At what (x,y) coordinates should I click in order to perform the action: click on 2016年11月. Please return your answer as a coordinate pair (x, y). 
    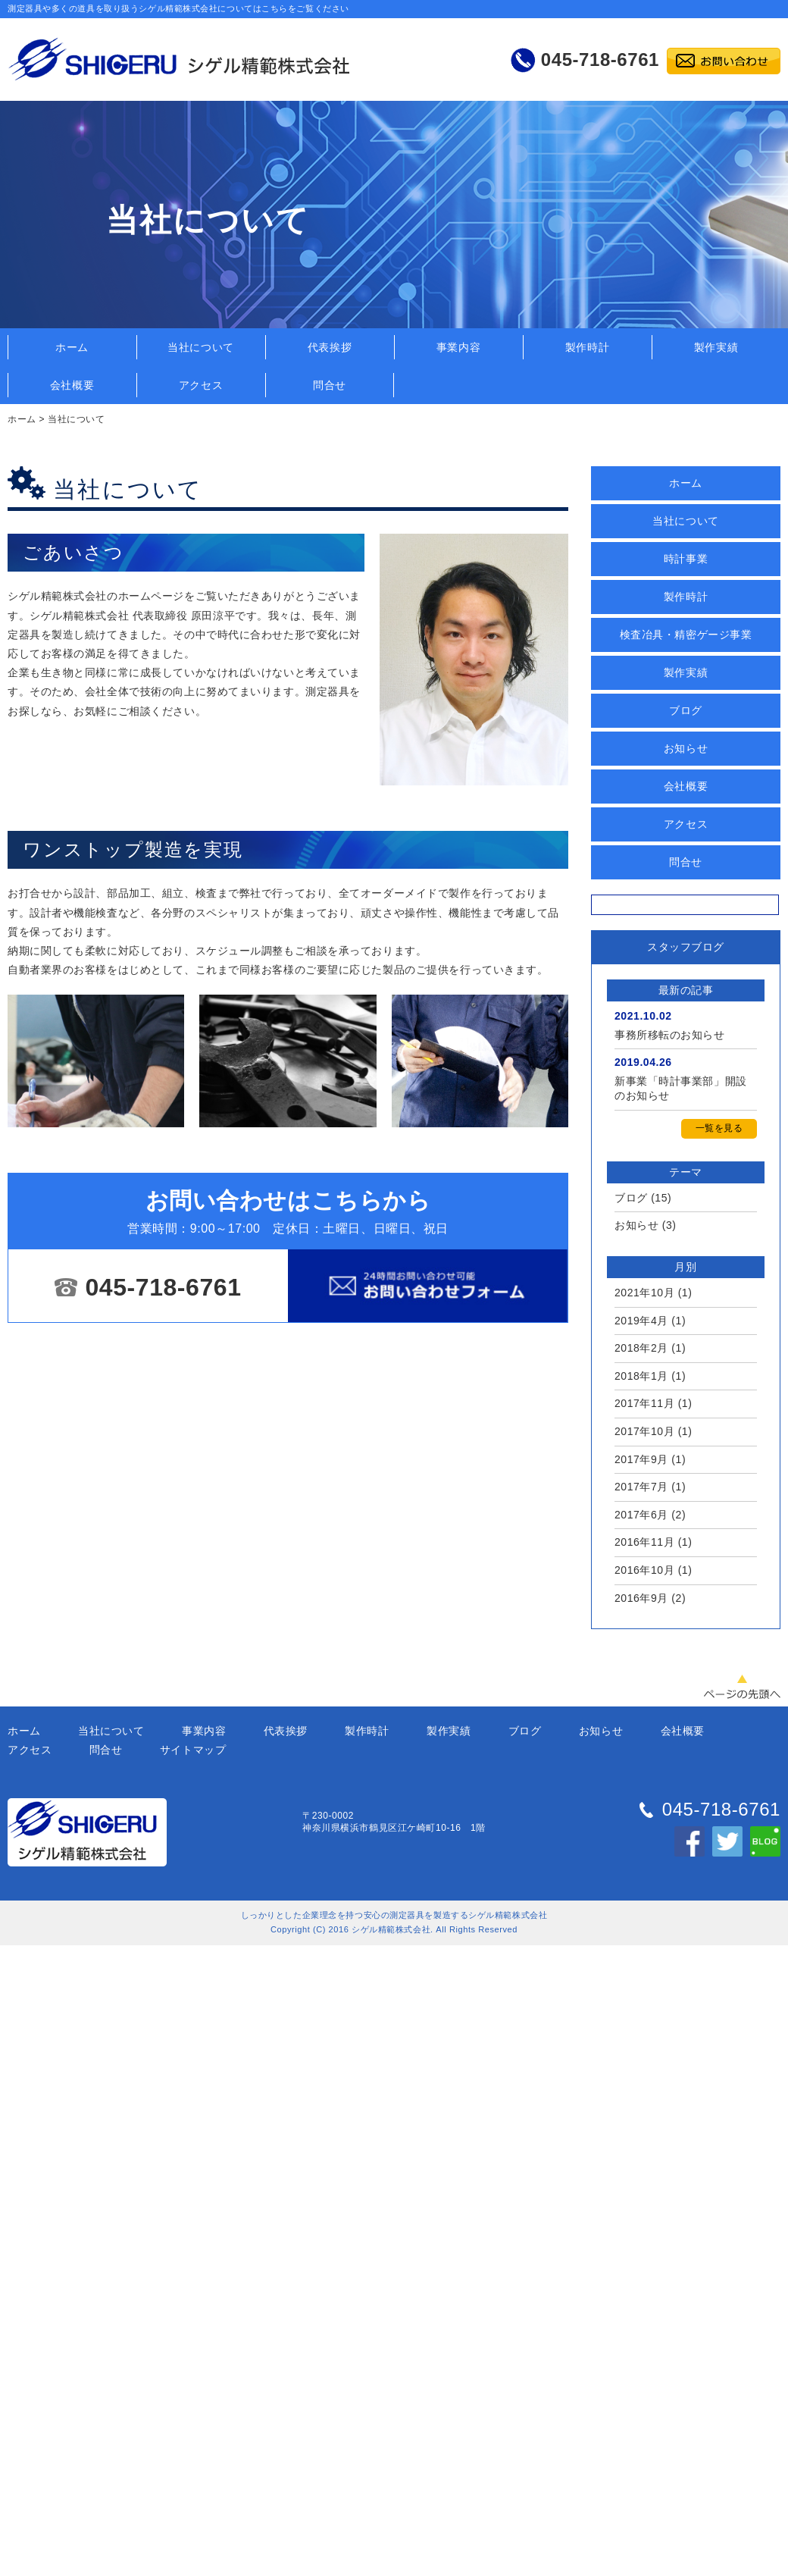
    Looking at the image, I should click on (644, 1542).